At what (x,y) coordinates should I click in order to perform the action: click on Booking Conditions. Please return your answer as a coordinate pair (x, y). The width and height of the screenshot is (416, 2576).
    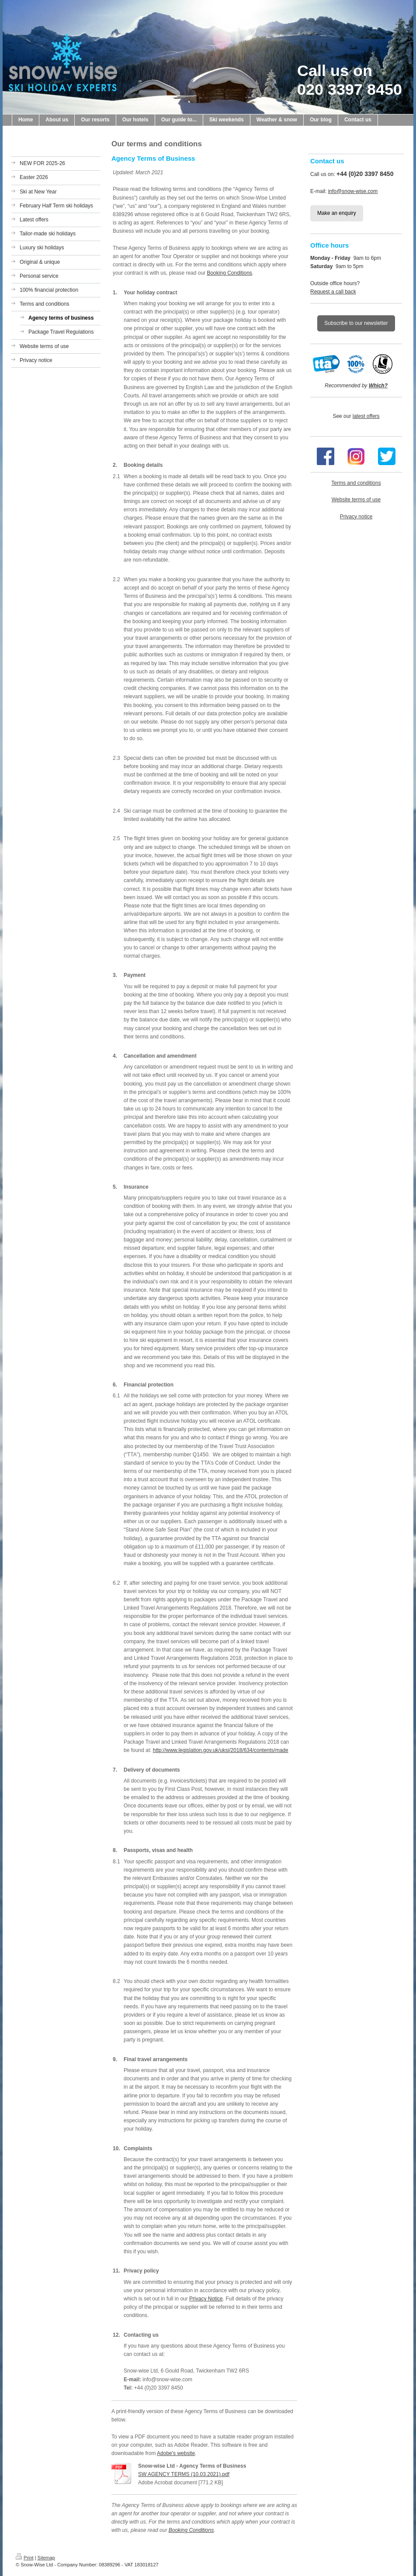
    Looking at the image, I should click on (229, 273).